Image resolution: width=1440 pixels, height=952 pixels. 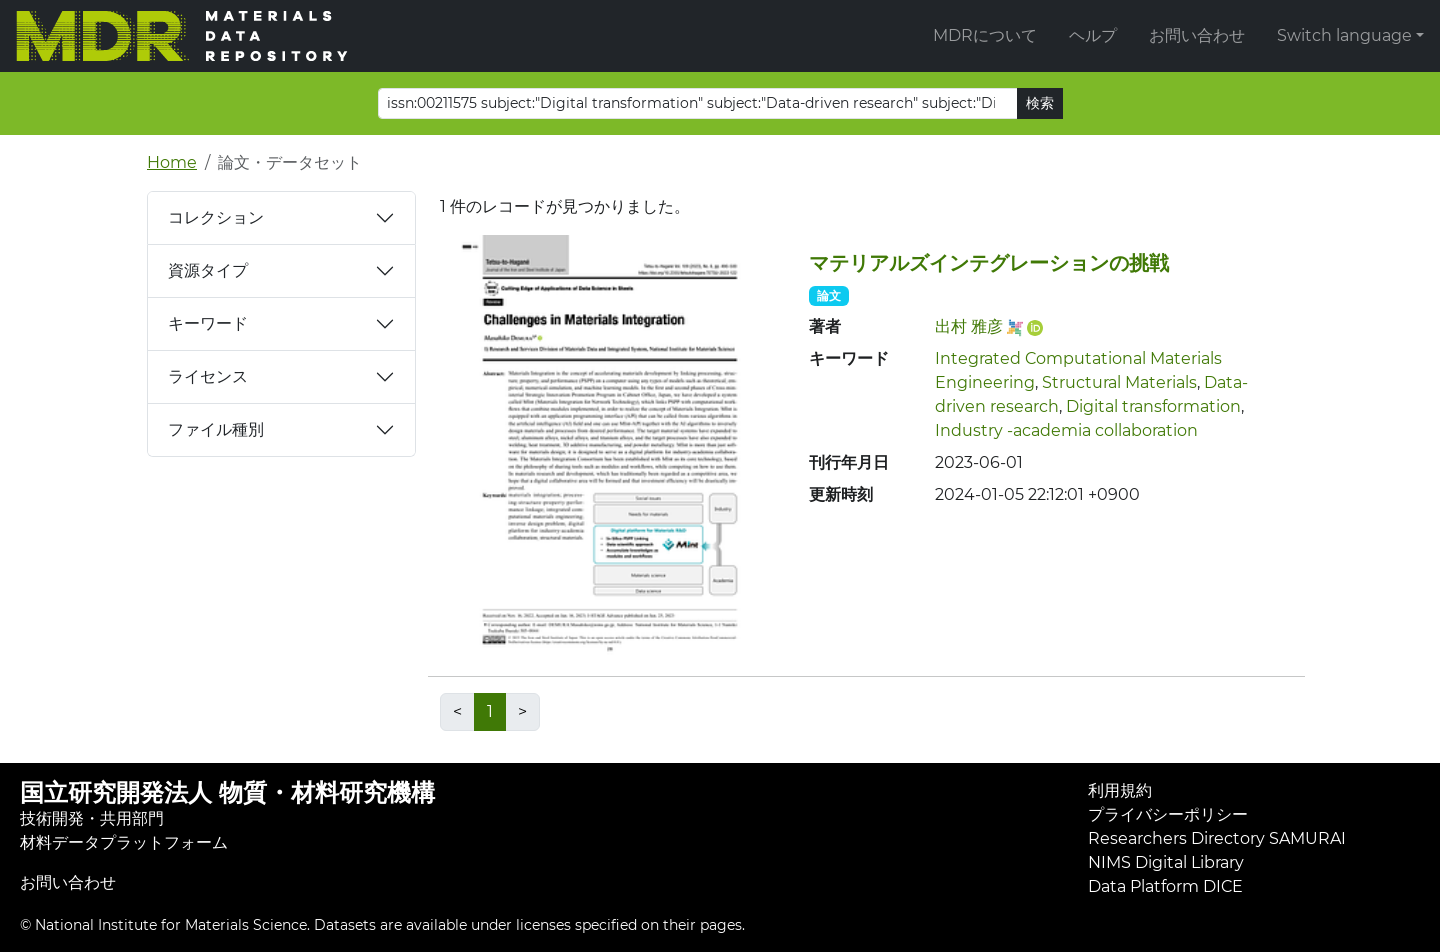 What do you see at coordinates (227, 792) in the screenshot?
I see `国立研究開発法人 物質・材料研究機構` at bounding box center [227, 792].